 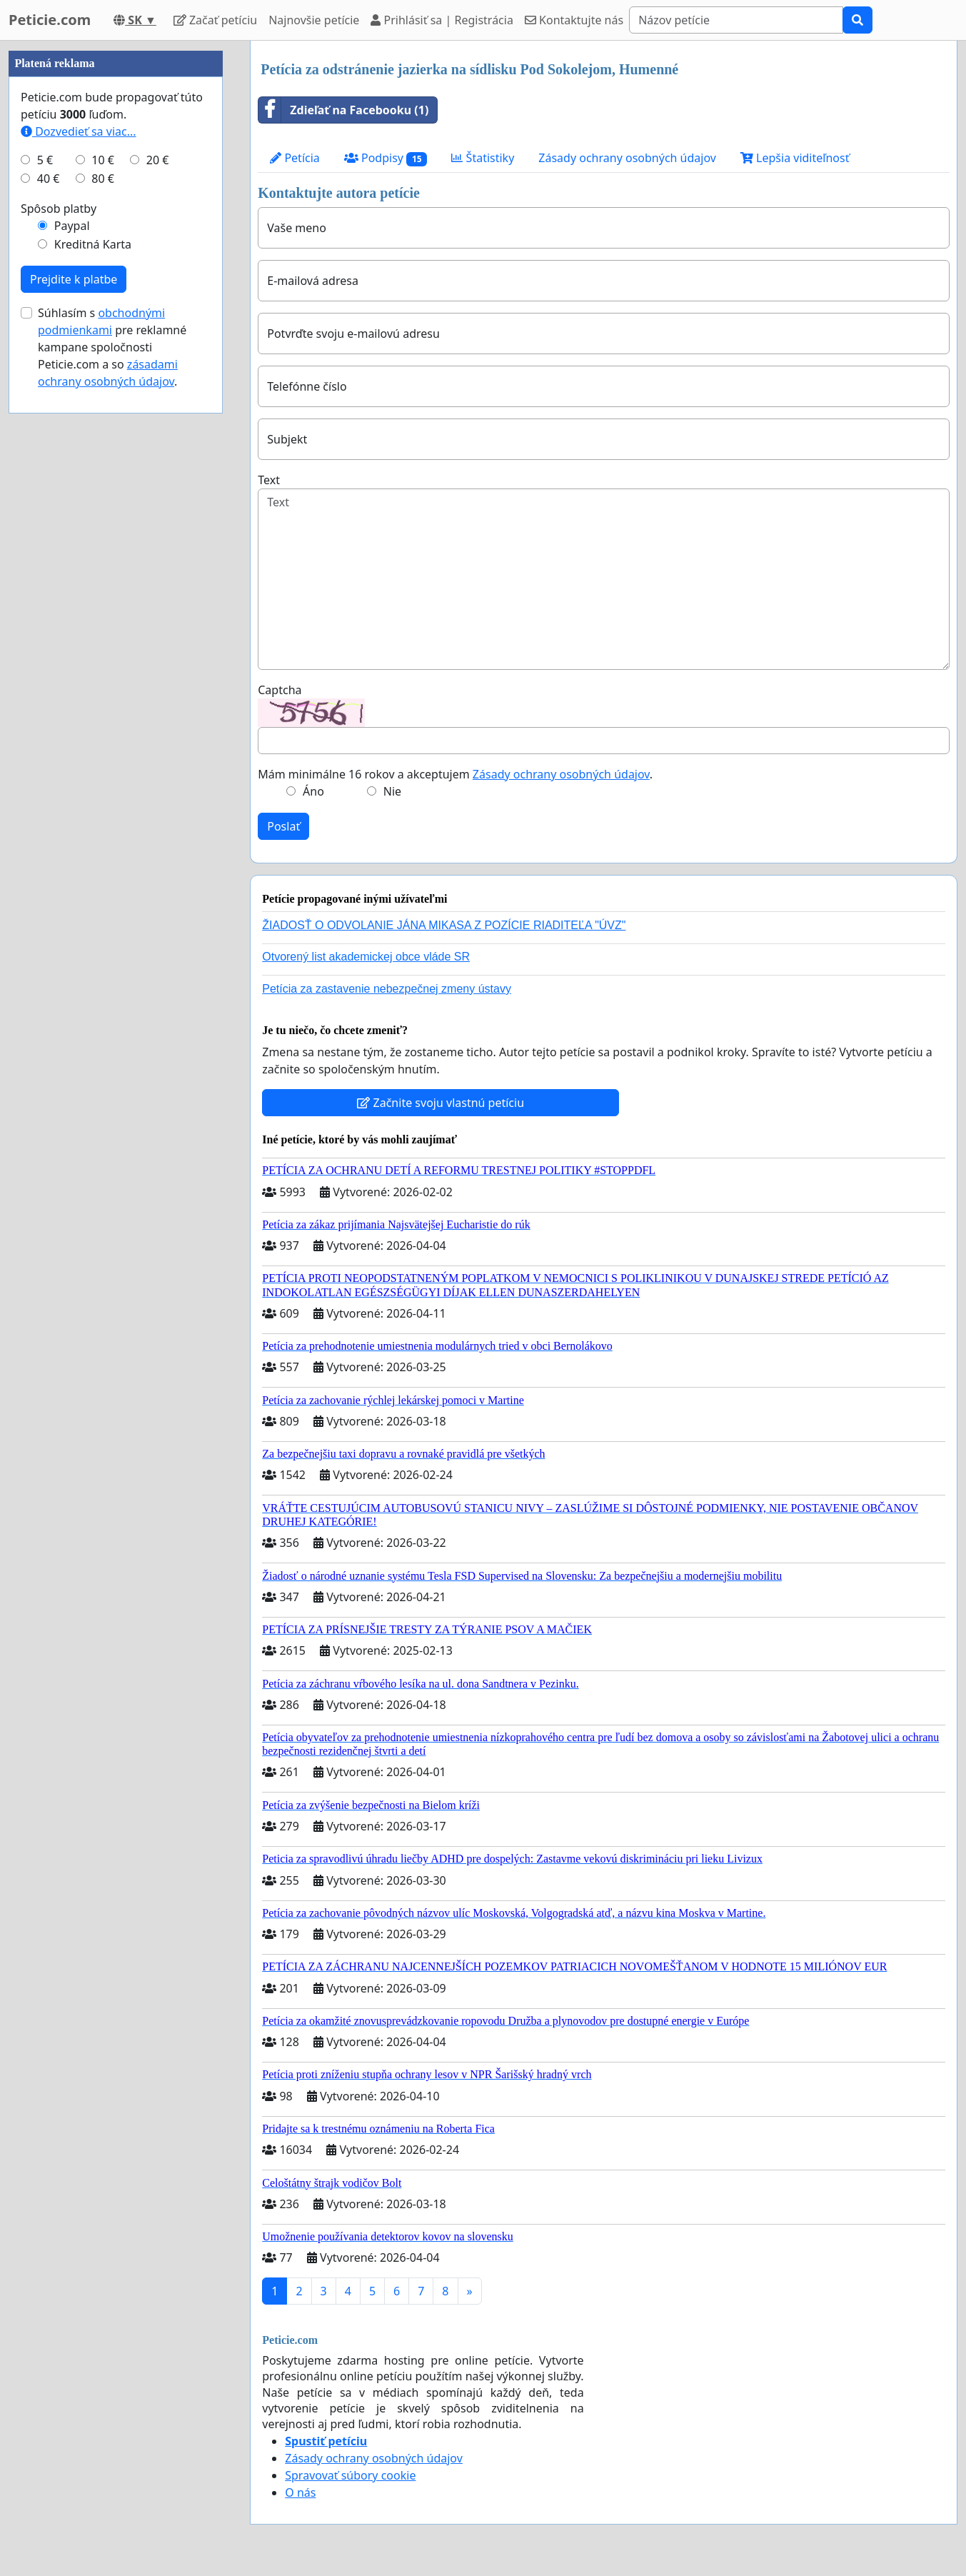 I want to click on Paypal, so click(x=72, y=226).